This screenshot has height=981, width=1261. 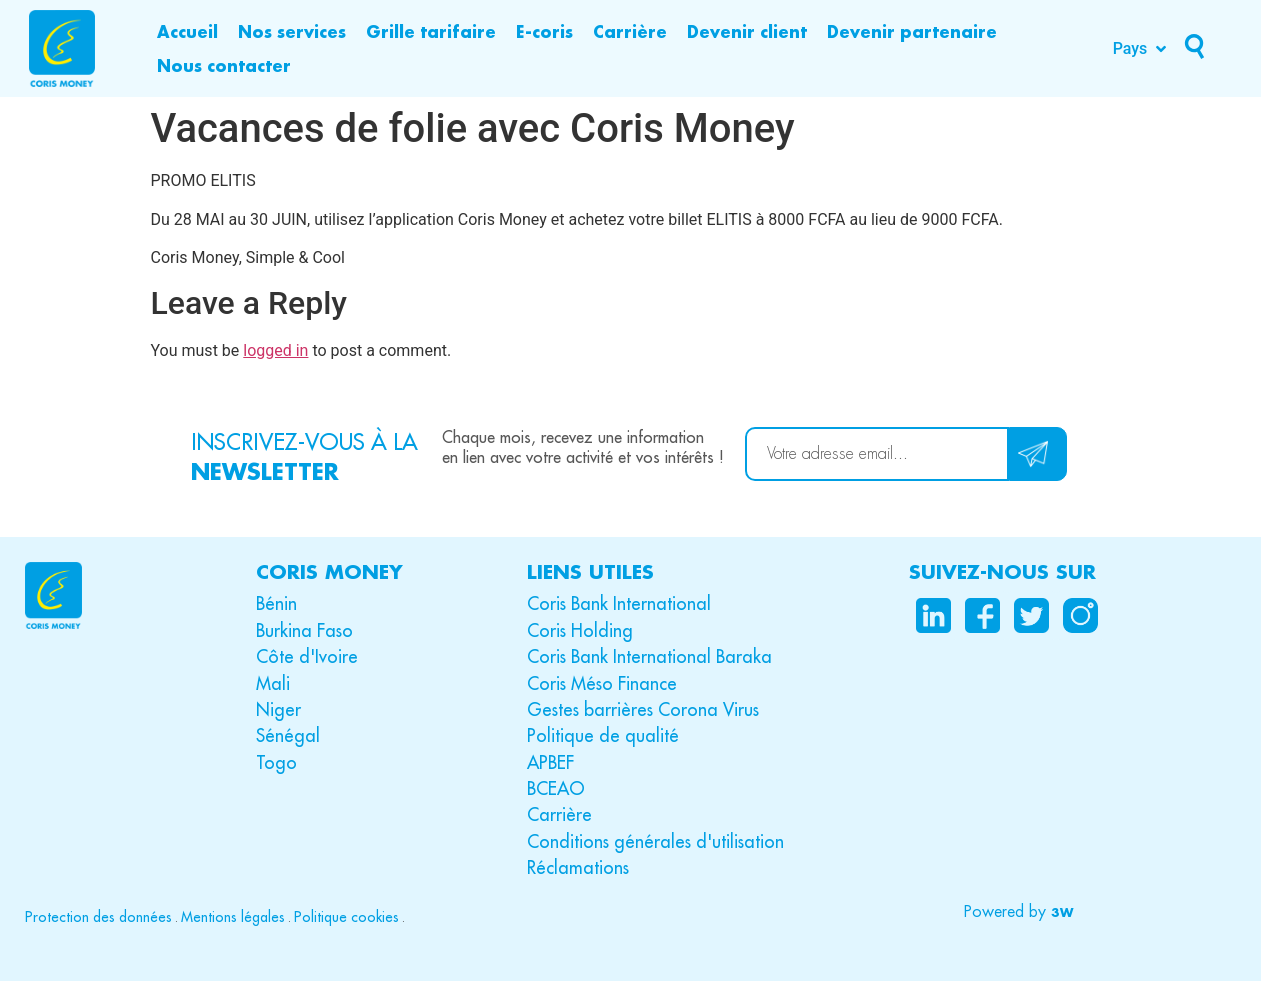 What do you see at coordinates (98, 917) in the screenshot?
I see `Protection des données` at bounding box center [98, 917].